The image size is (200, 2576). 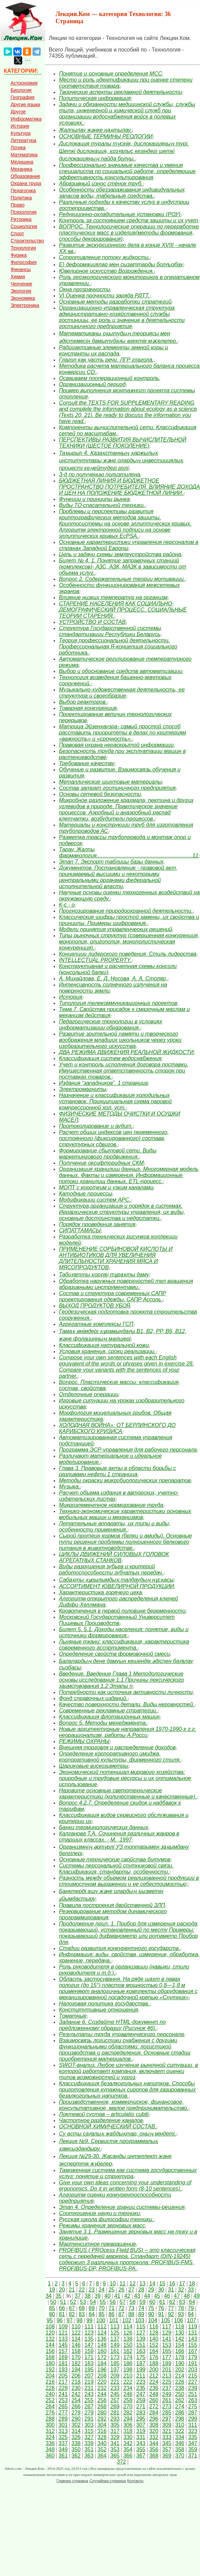 I want to click on 61, so click(x=162, y=2302).